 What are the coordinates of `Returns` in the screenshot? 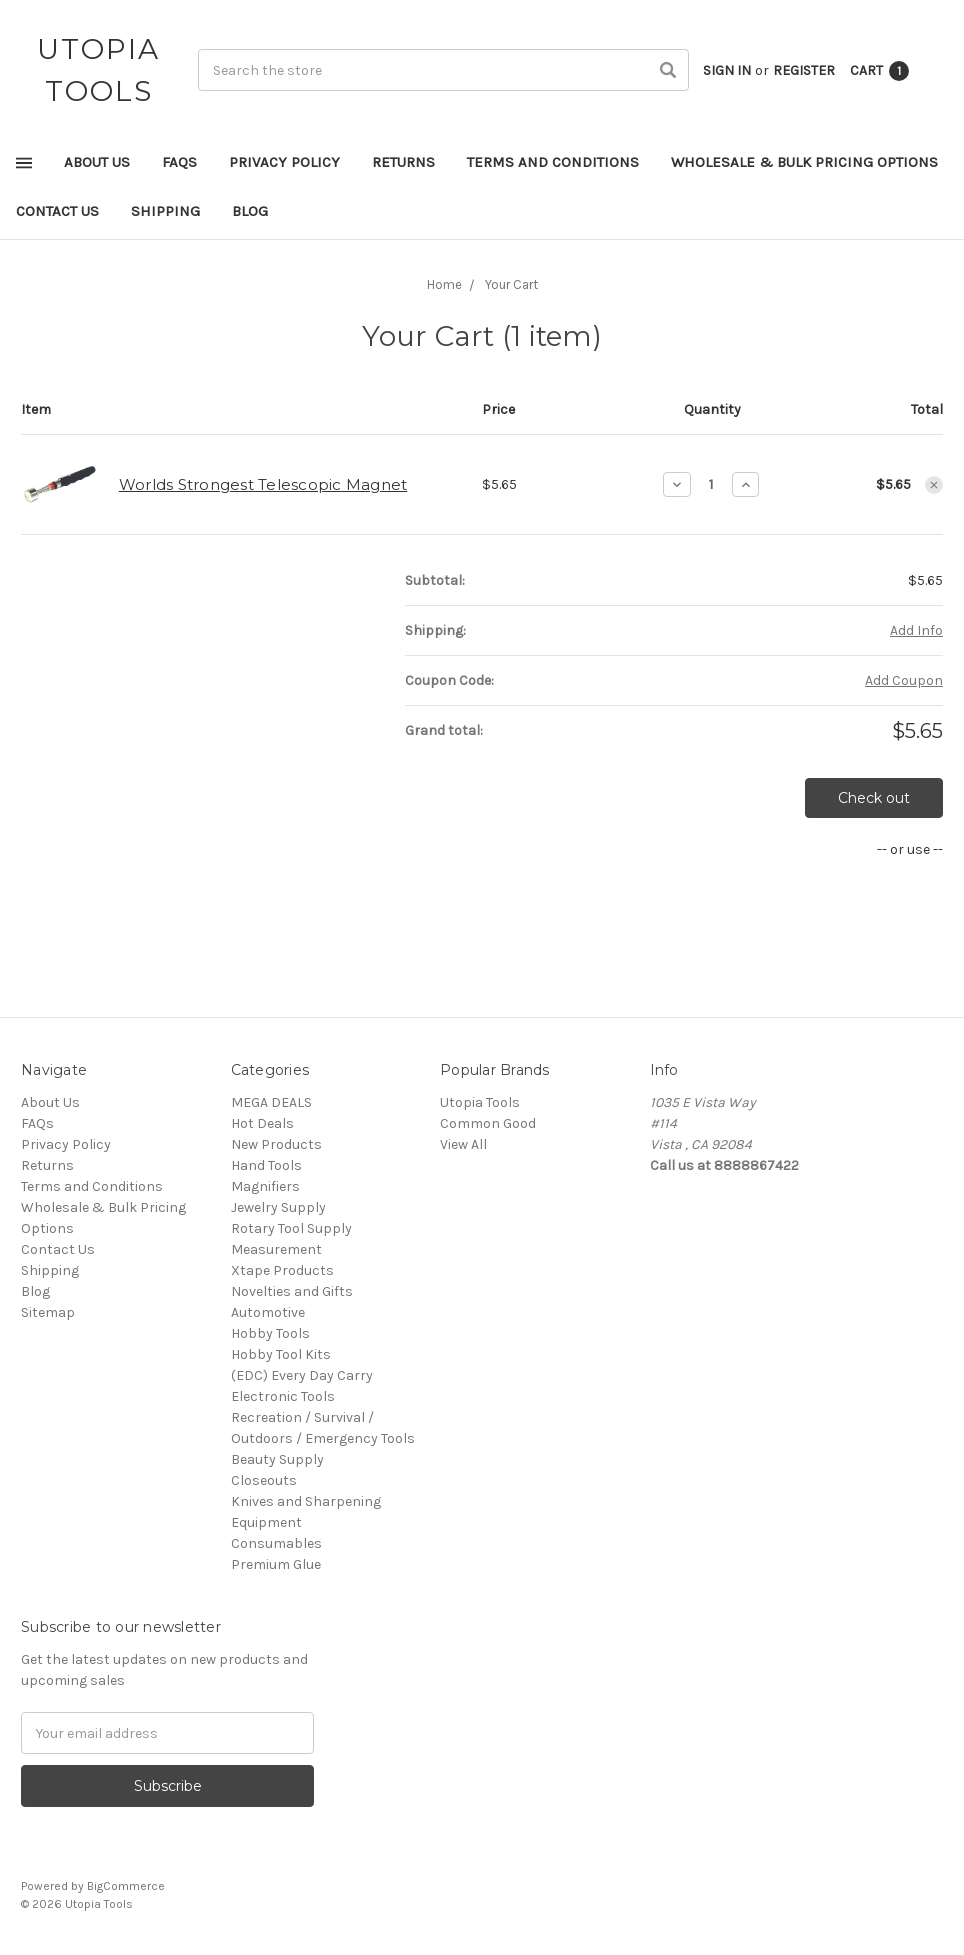 It's located at (403, 162).